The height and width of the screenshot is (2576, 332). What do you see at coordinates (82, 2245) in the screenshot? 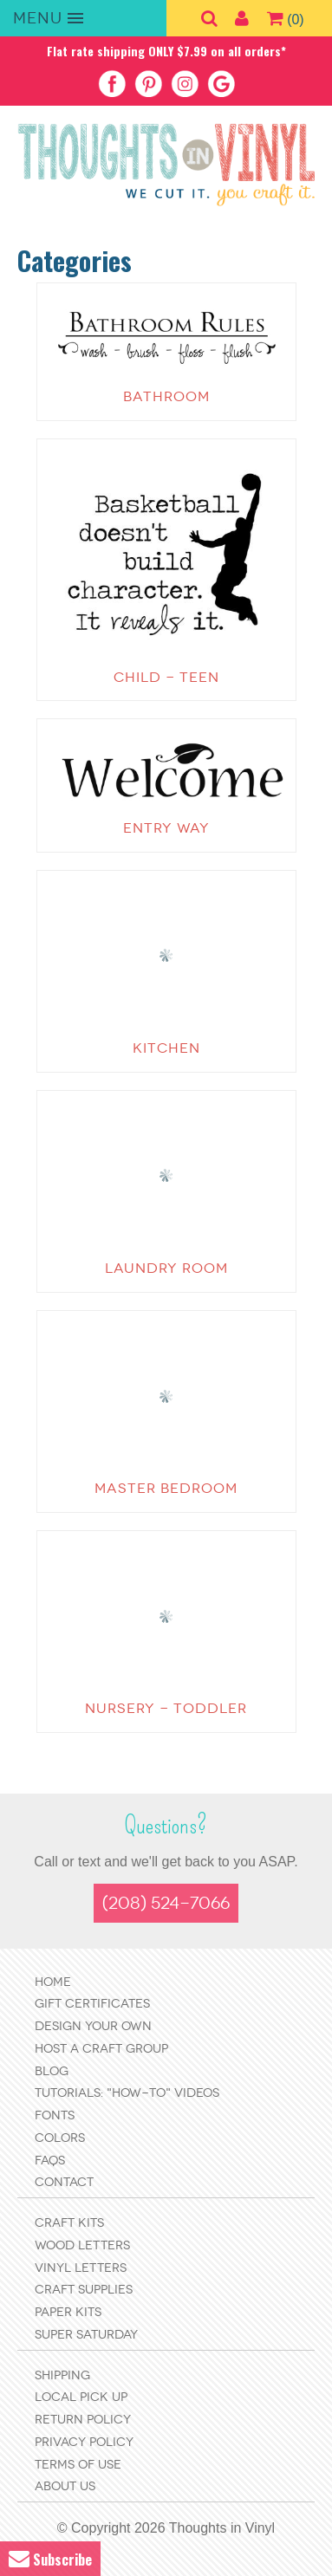
I see `Wood Letters` at bounding box center [82, 2245].